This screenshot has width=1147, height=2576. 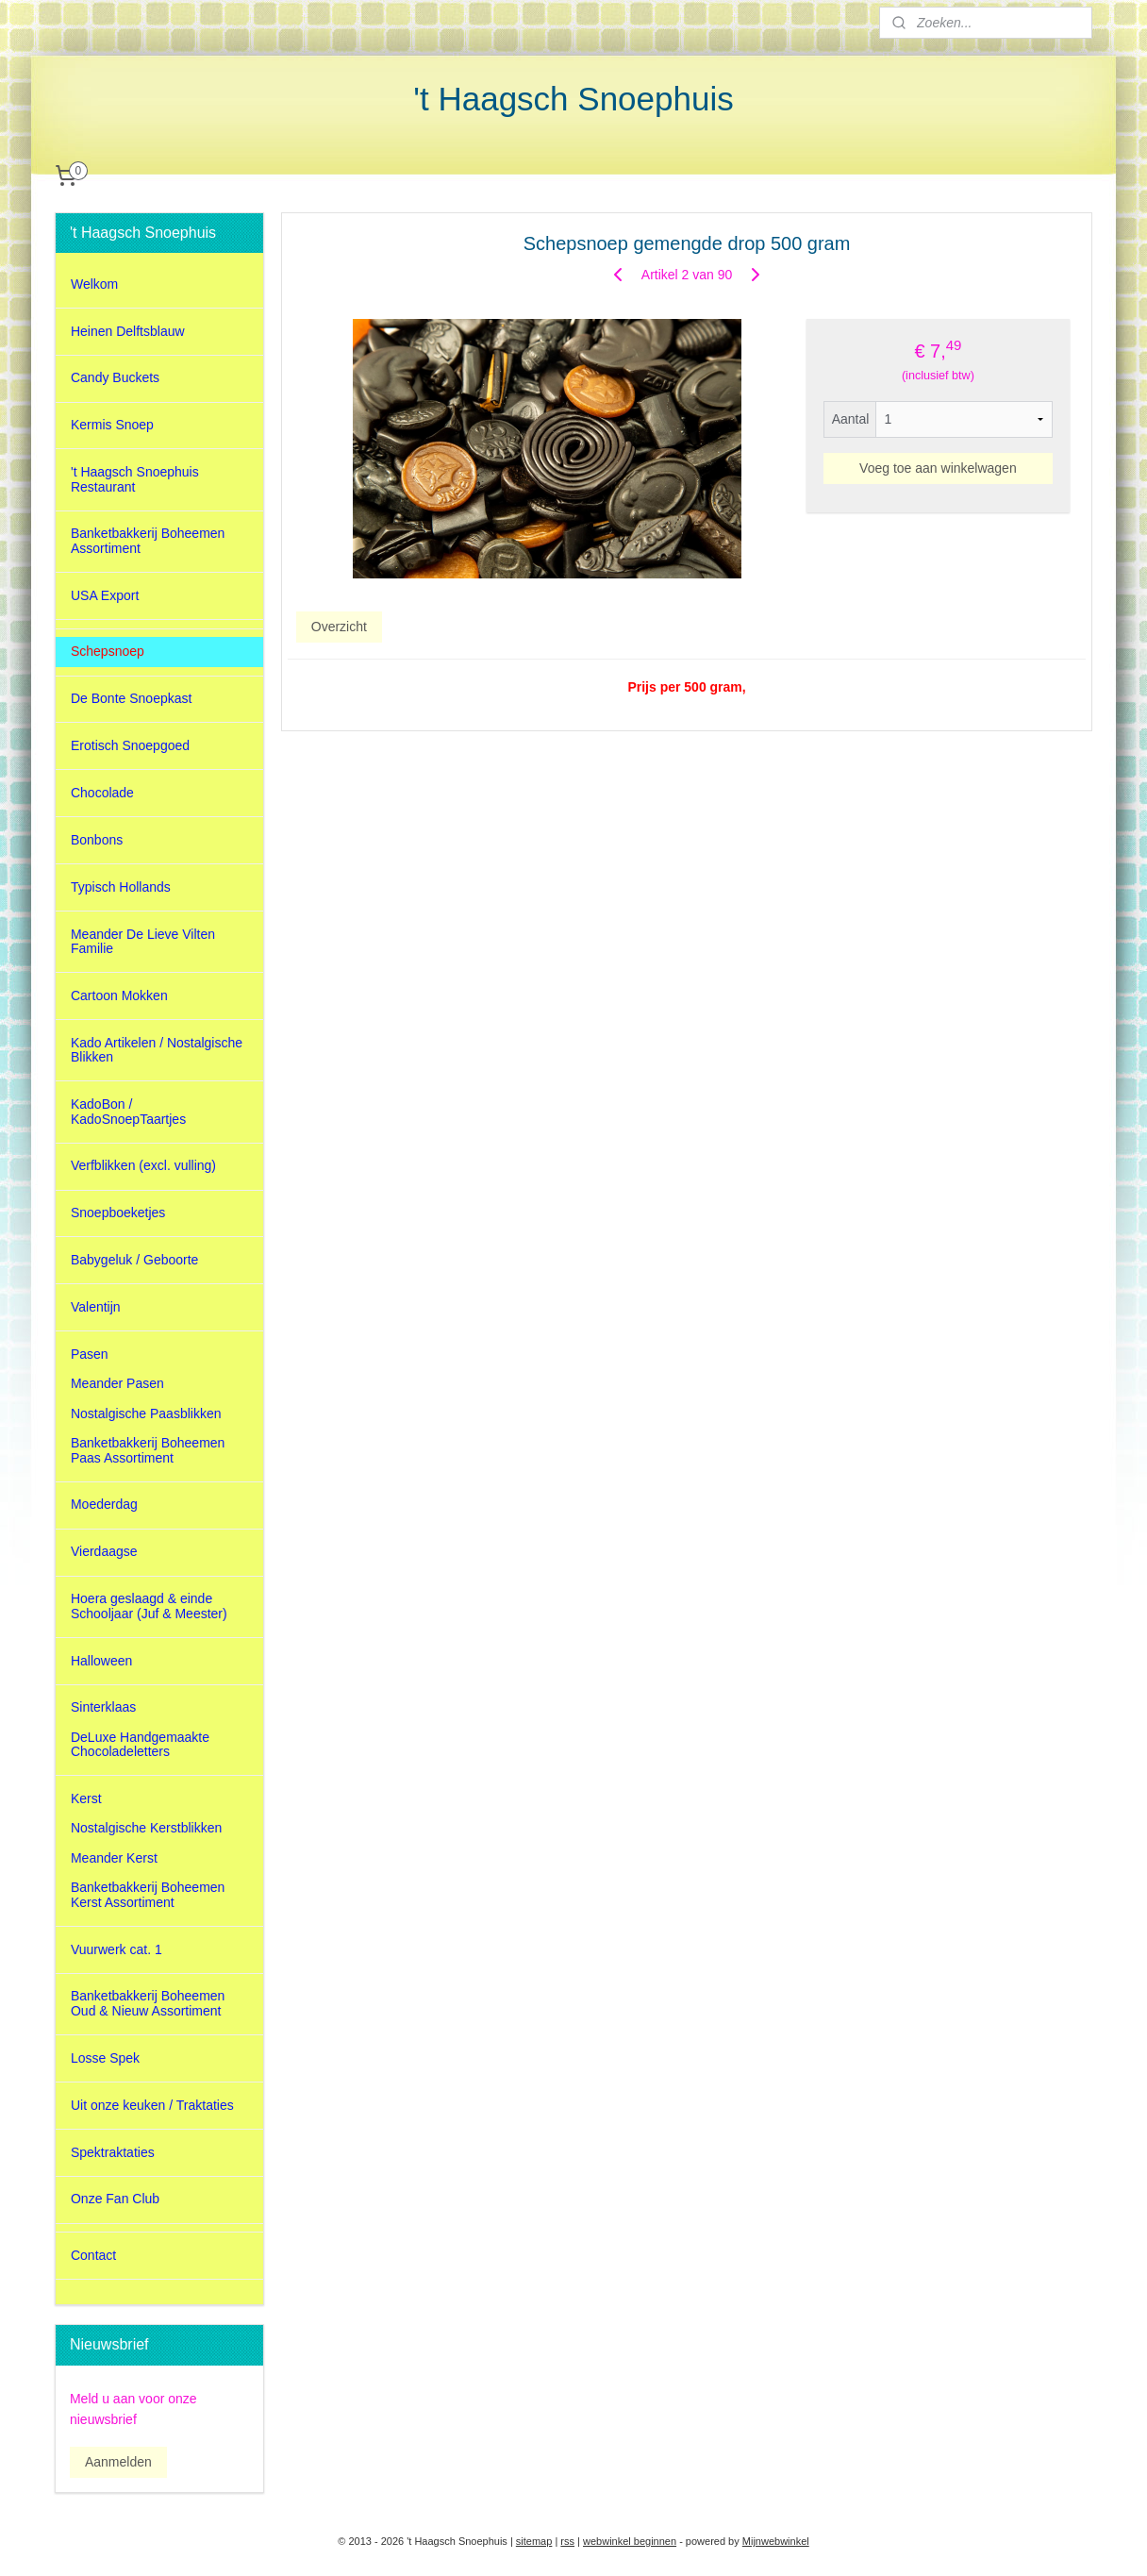 I want to click on Vuurwerk cat. 1, so click(x=116, y=1949).